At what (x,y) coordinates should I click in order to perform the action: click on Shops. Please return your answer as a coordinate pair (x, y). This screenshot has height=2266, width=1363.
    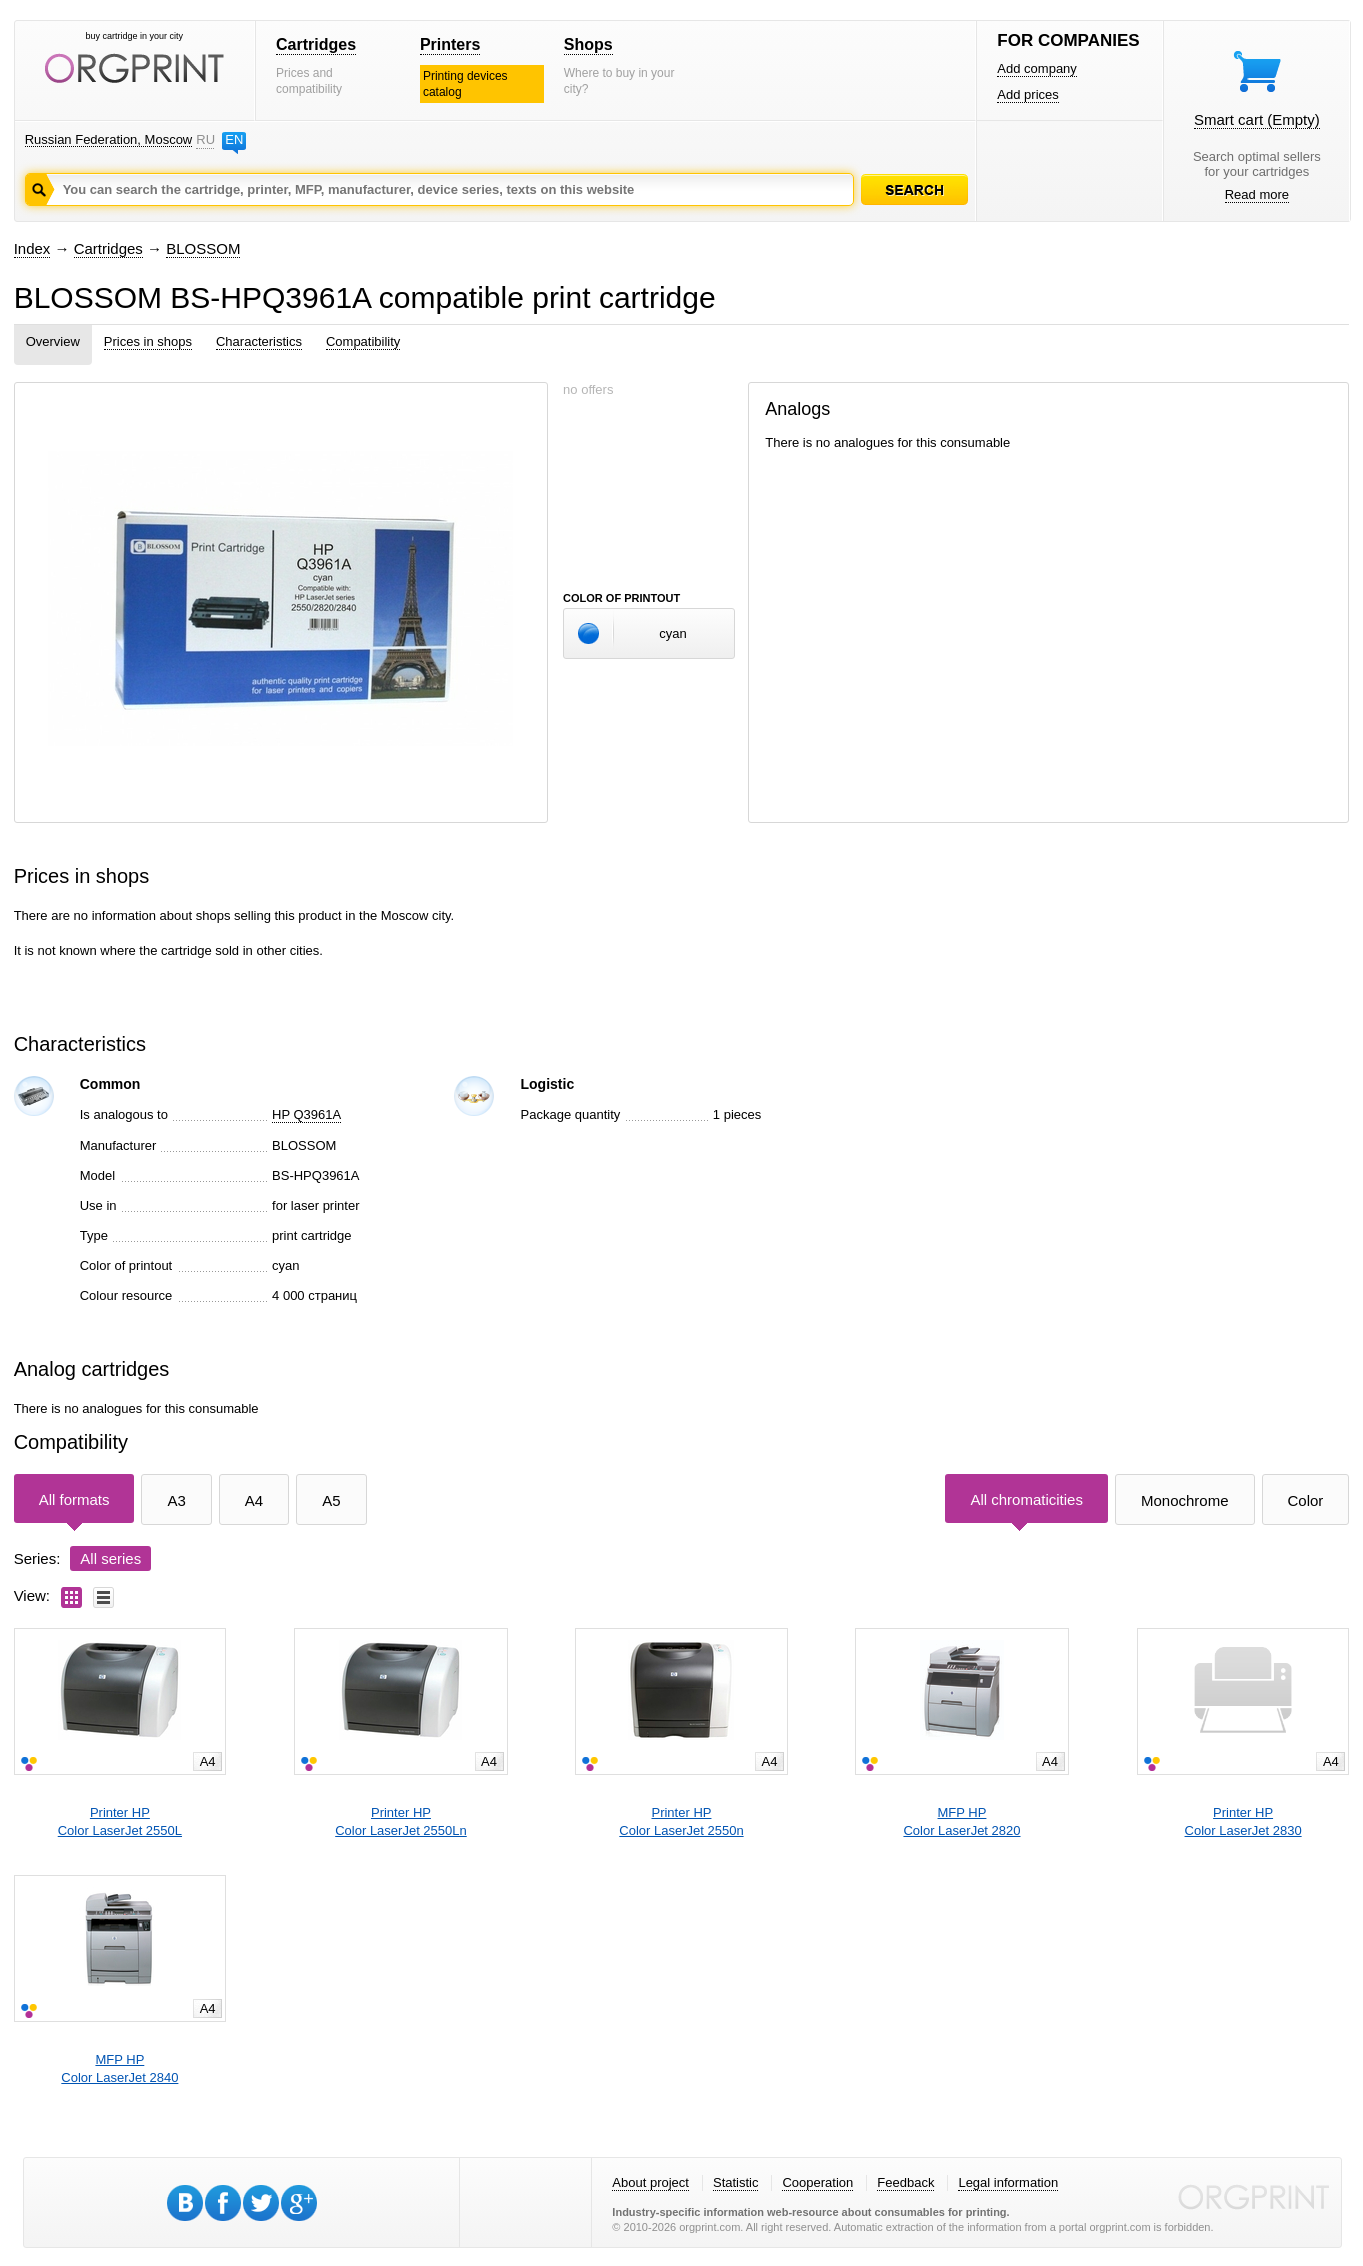
    Looking at the image, I should click on (588, 44).